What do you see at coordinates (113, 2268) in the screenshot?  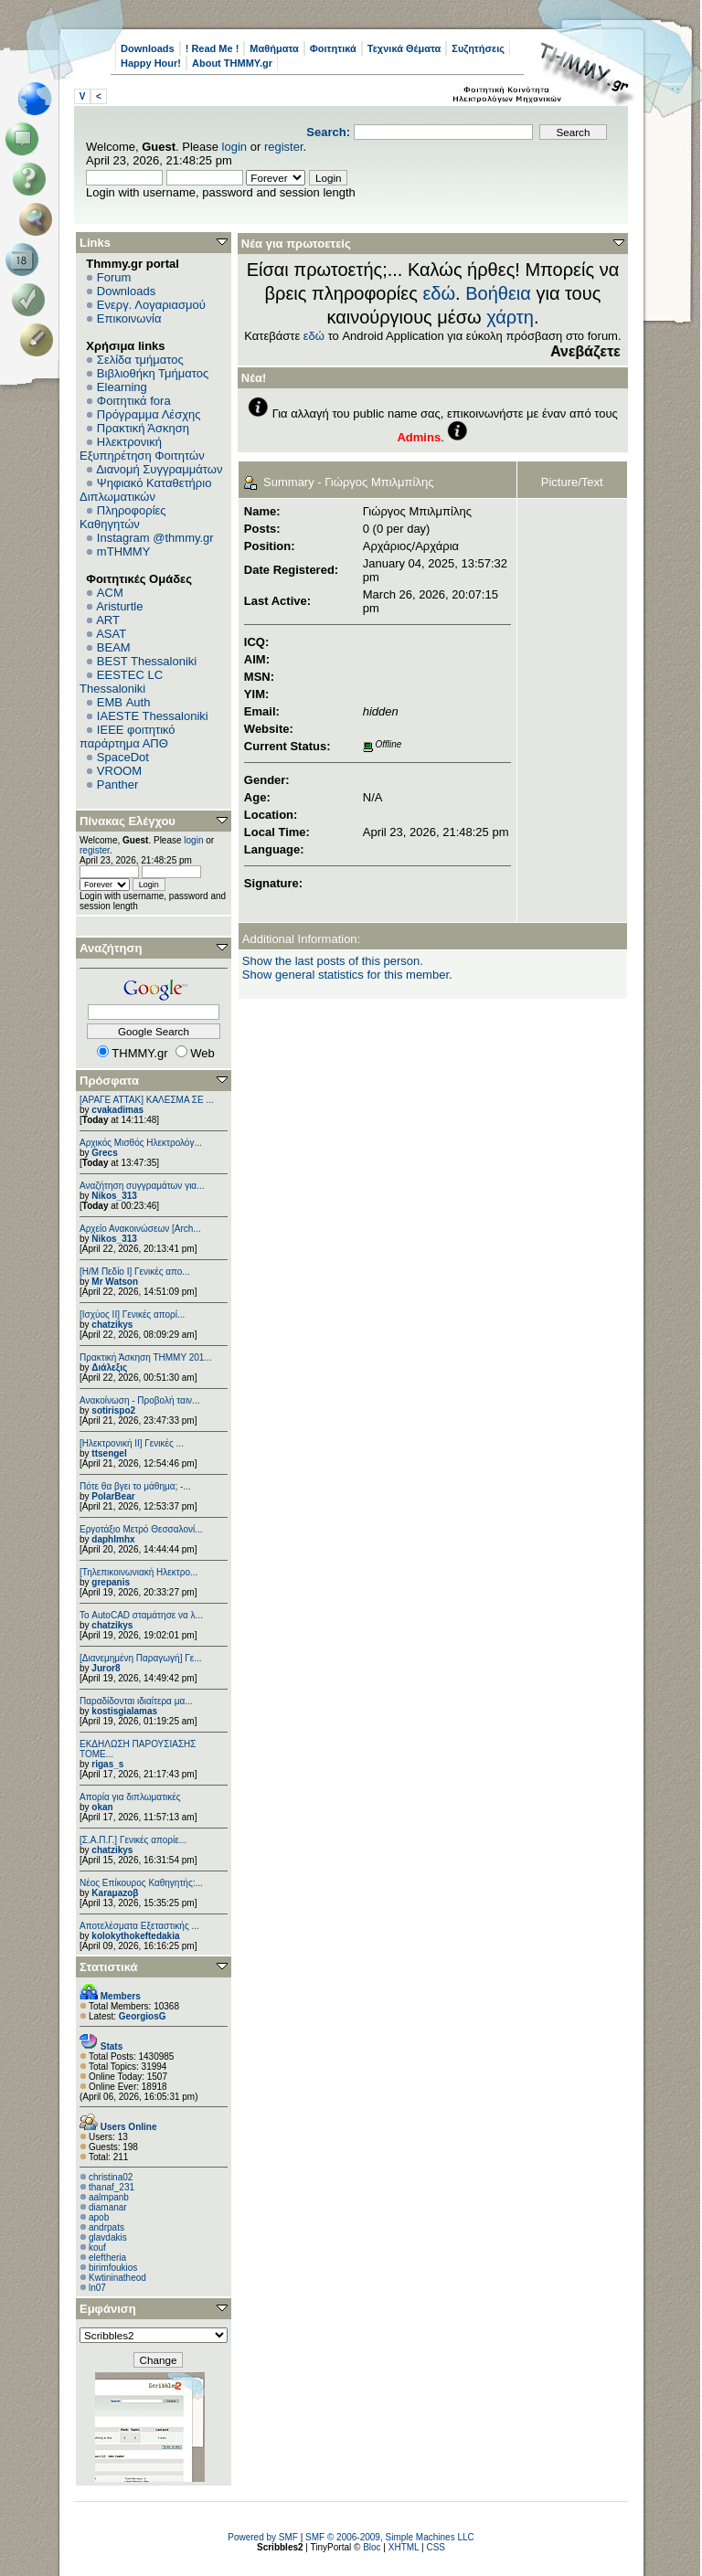 I see `birimfoukios` at bounding box center [113, 2268].